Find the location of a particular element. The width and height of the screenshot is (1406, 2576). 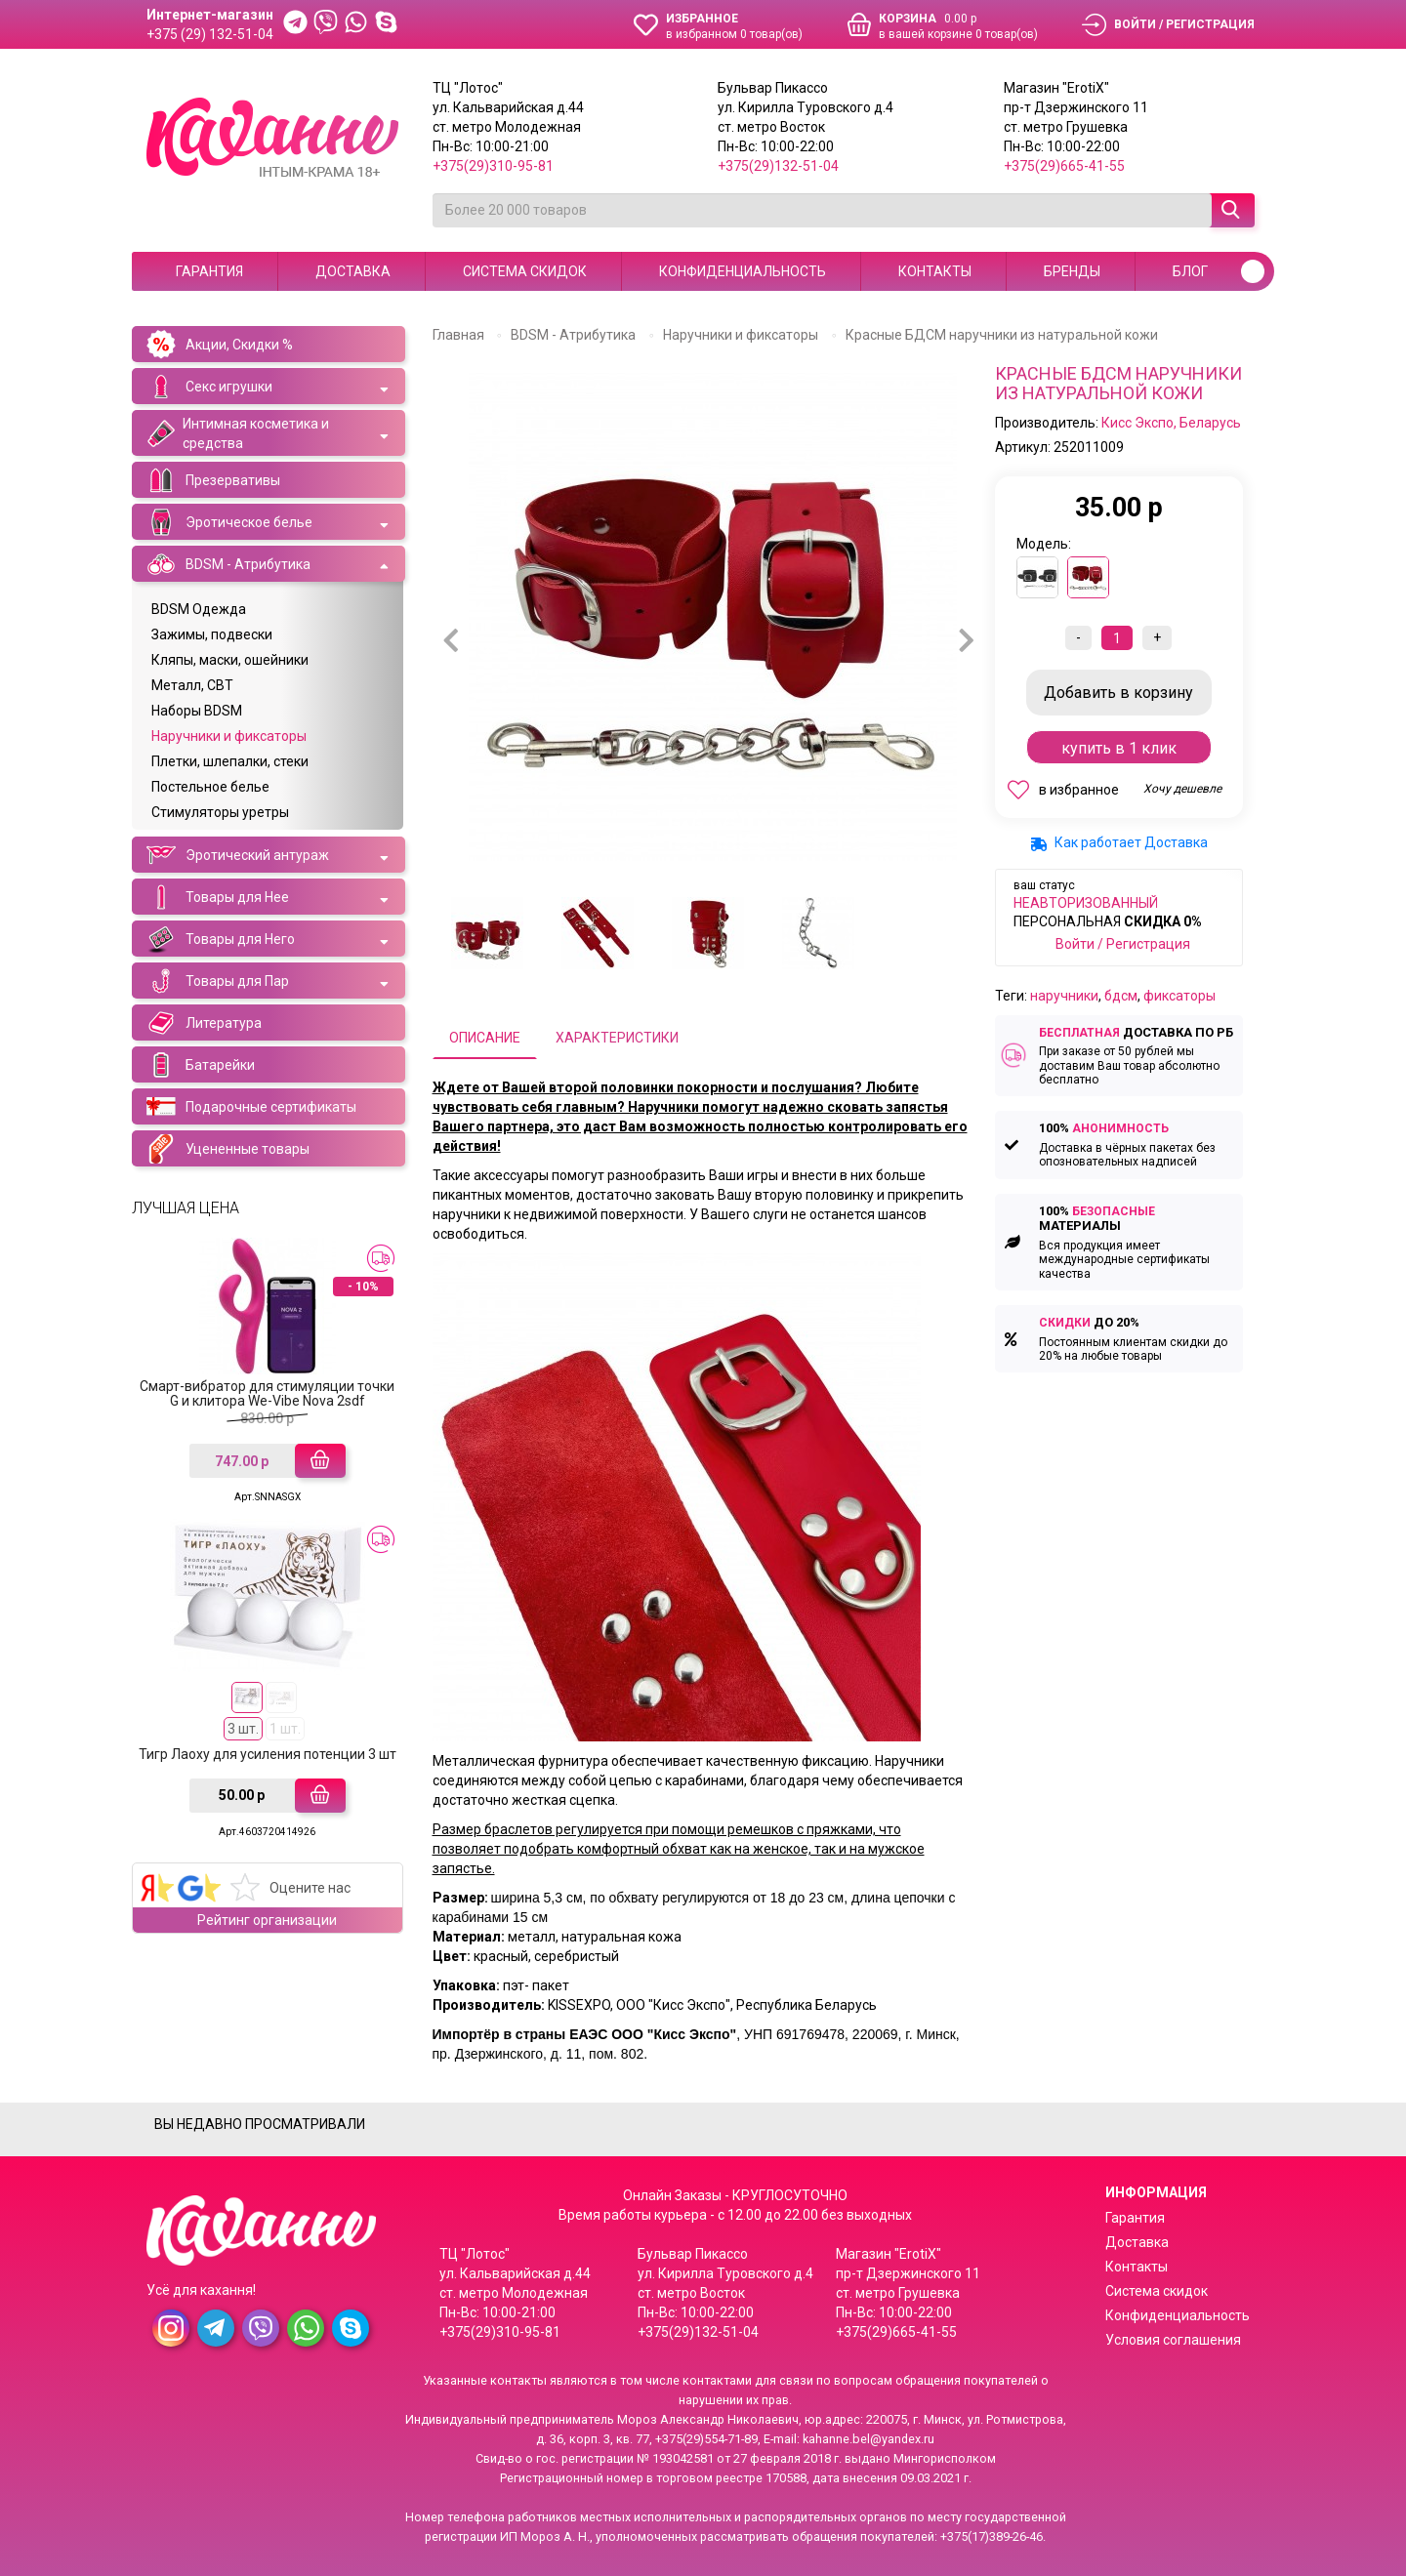

Кисс Экспо, Беларусь is located at coordinates (1171, 422).